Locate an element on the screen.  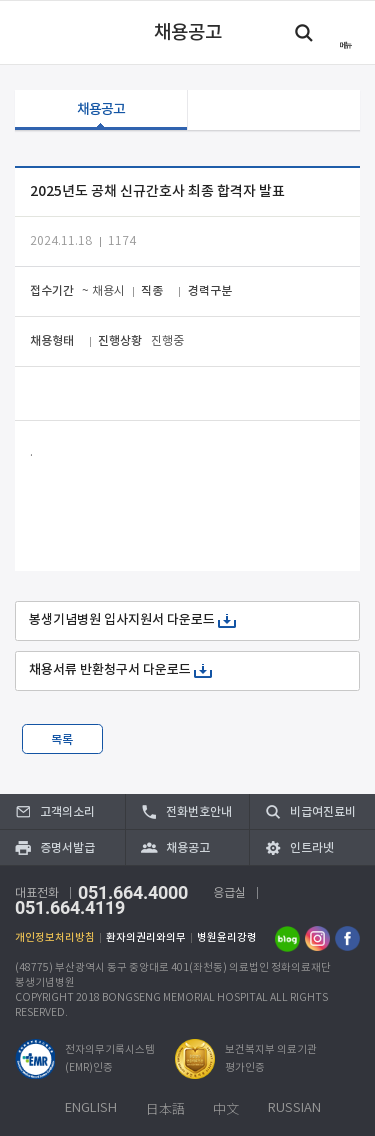
메뉴 is located at coordinates (345, 45).